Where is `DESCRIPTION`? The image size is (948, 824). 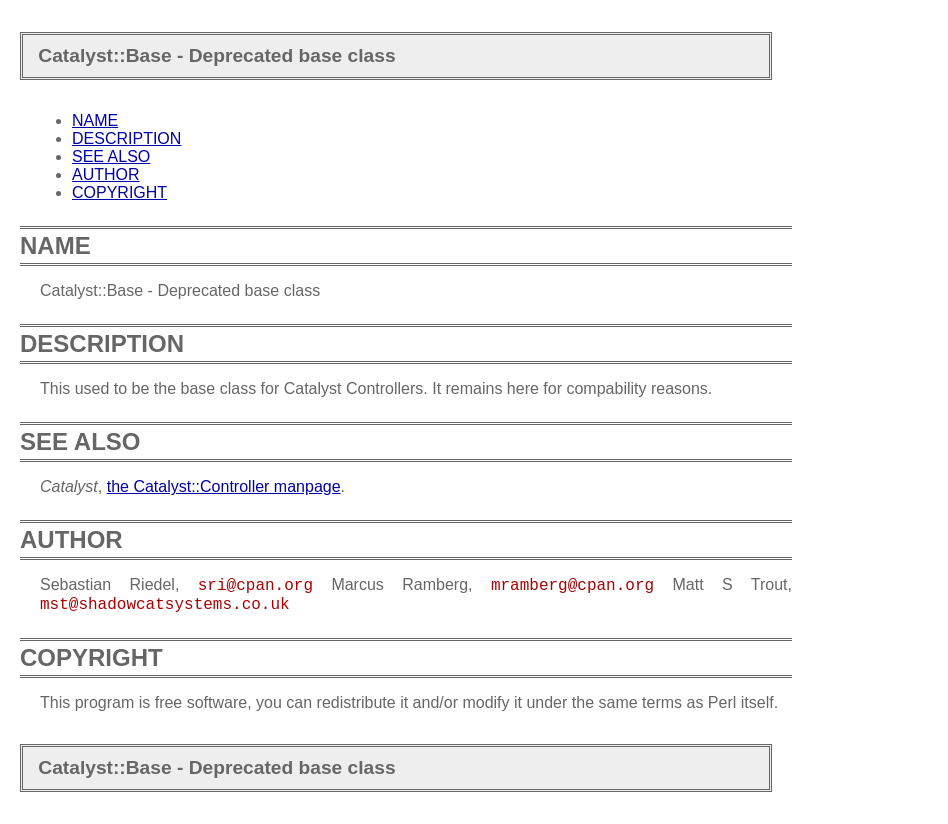 DESCRIPTION is located at coordinates (126, 138).